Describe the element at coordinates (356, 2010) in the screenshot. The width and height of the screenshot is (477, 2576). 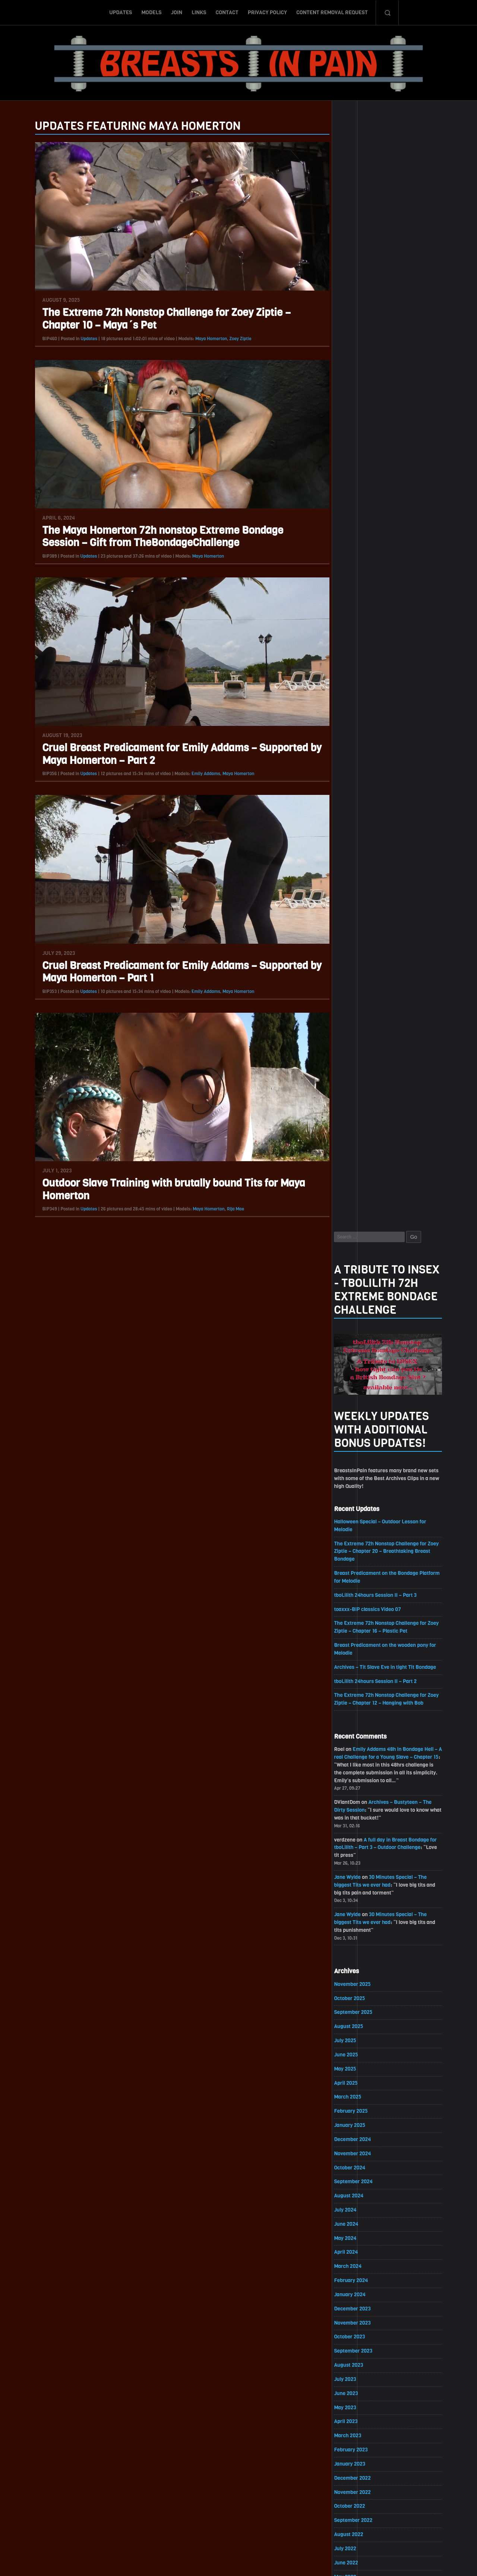
I see `March 2019` at that location.